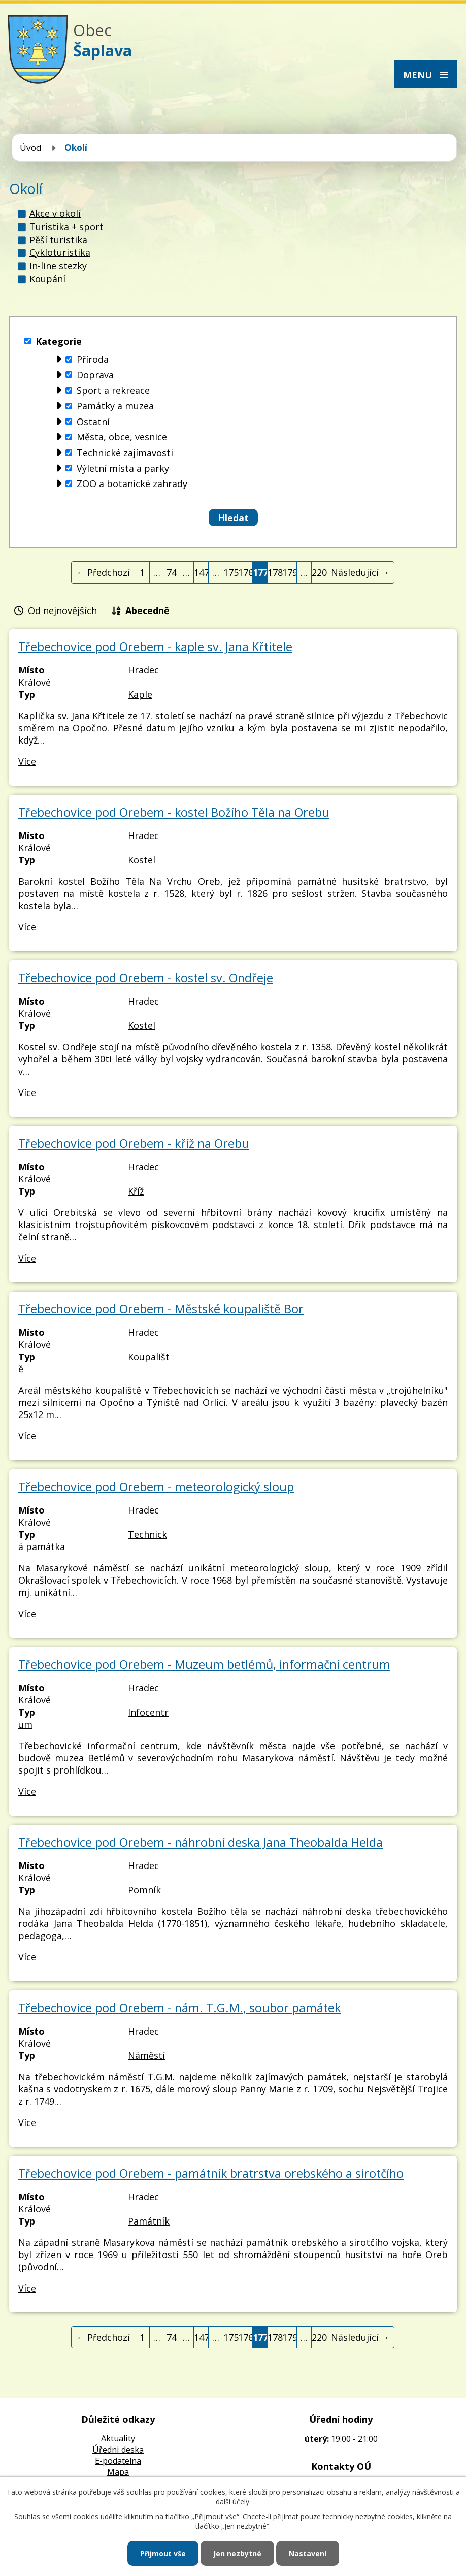  Describe the element at coordinates (173, 812) in the screenshot. I see `Třebechovice pod Orebem - kostel Božího Těla na Orebu` at that location.